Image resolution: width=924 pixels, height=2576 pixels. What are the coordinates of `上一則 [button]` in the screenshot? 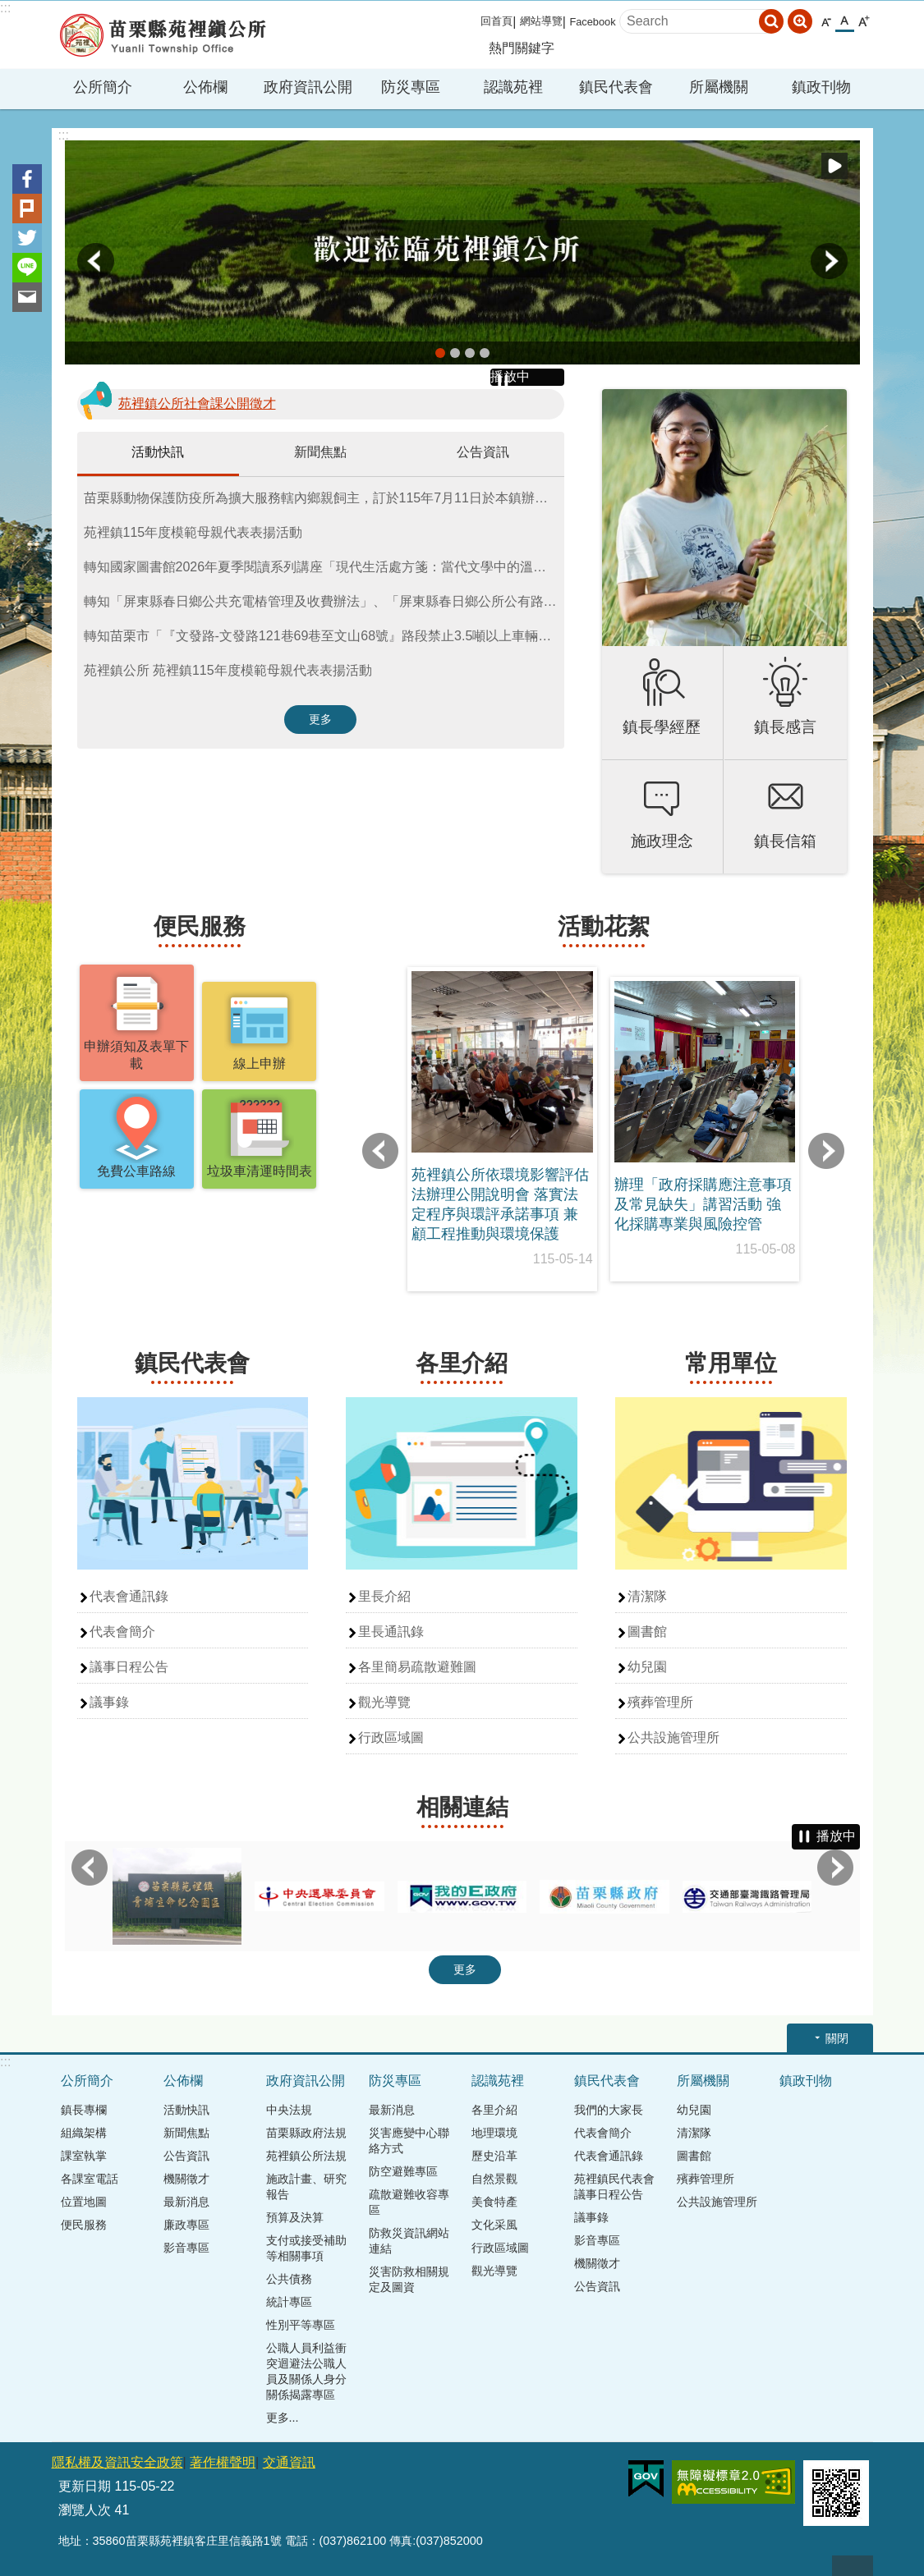 It's located at (380, 1150).